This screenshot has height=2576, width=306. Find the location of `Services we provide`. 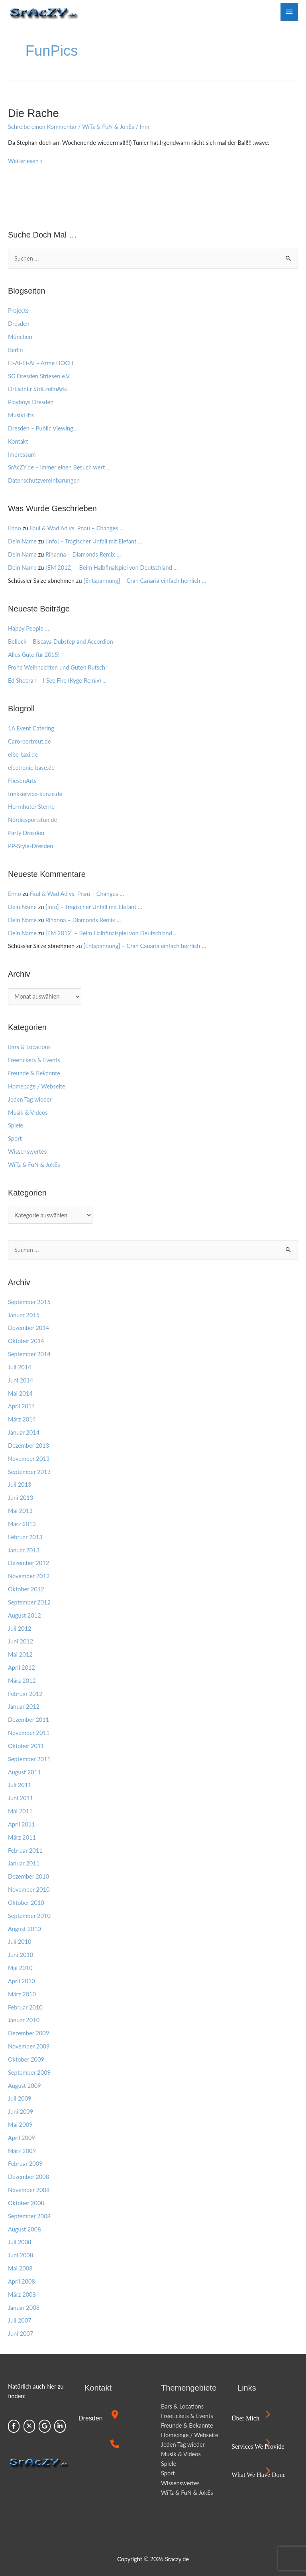

Services we provide is located at coordinates (257, 2446).